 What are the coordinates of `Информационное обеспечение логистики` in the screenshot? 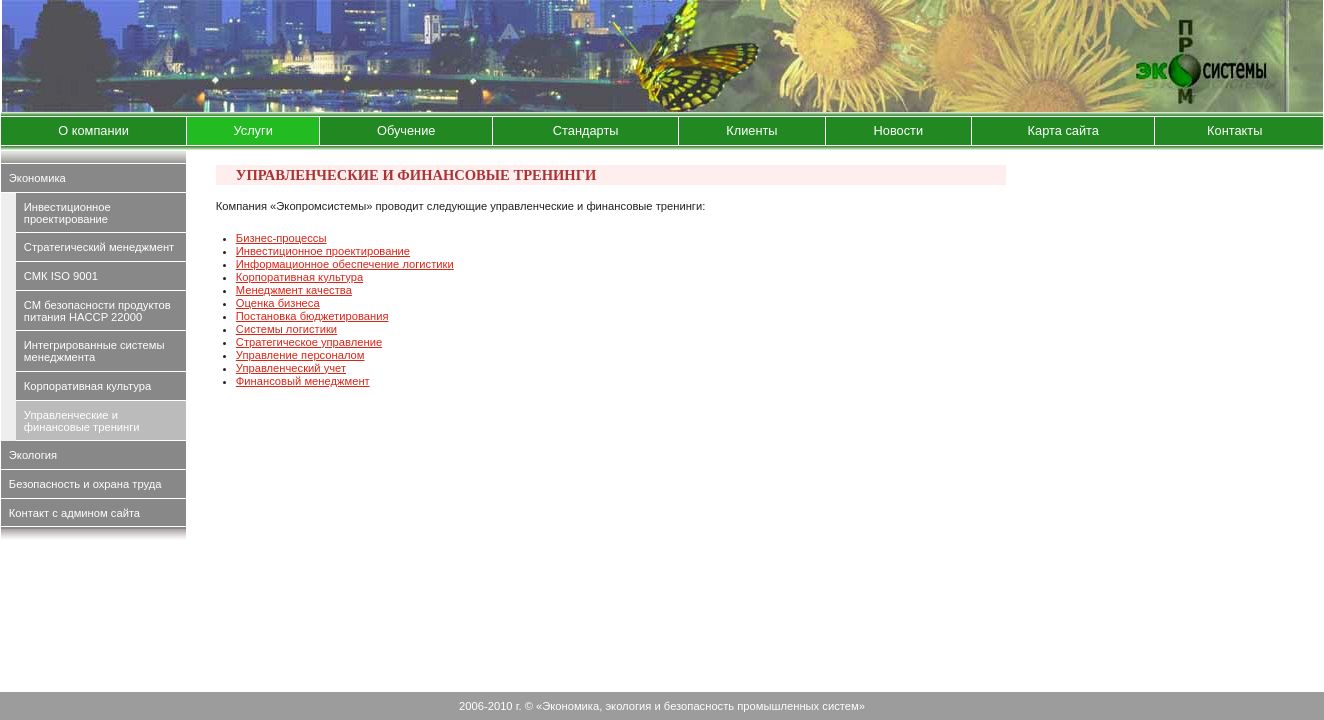 It's located at (345, 264).